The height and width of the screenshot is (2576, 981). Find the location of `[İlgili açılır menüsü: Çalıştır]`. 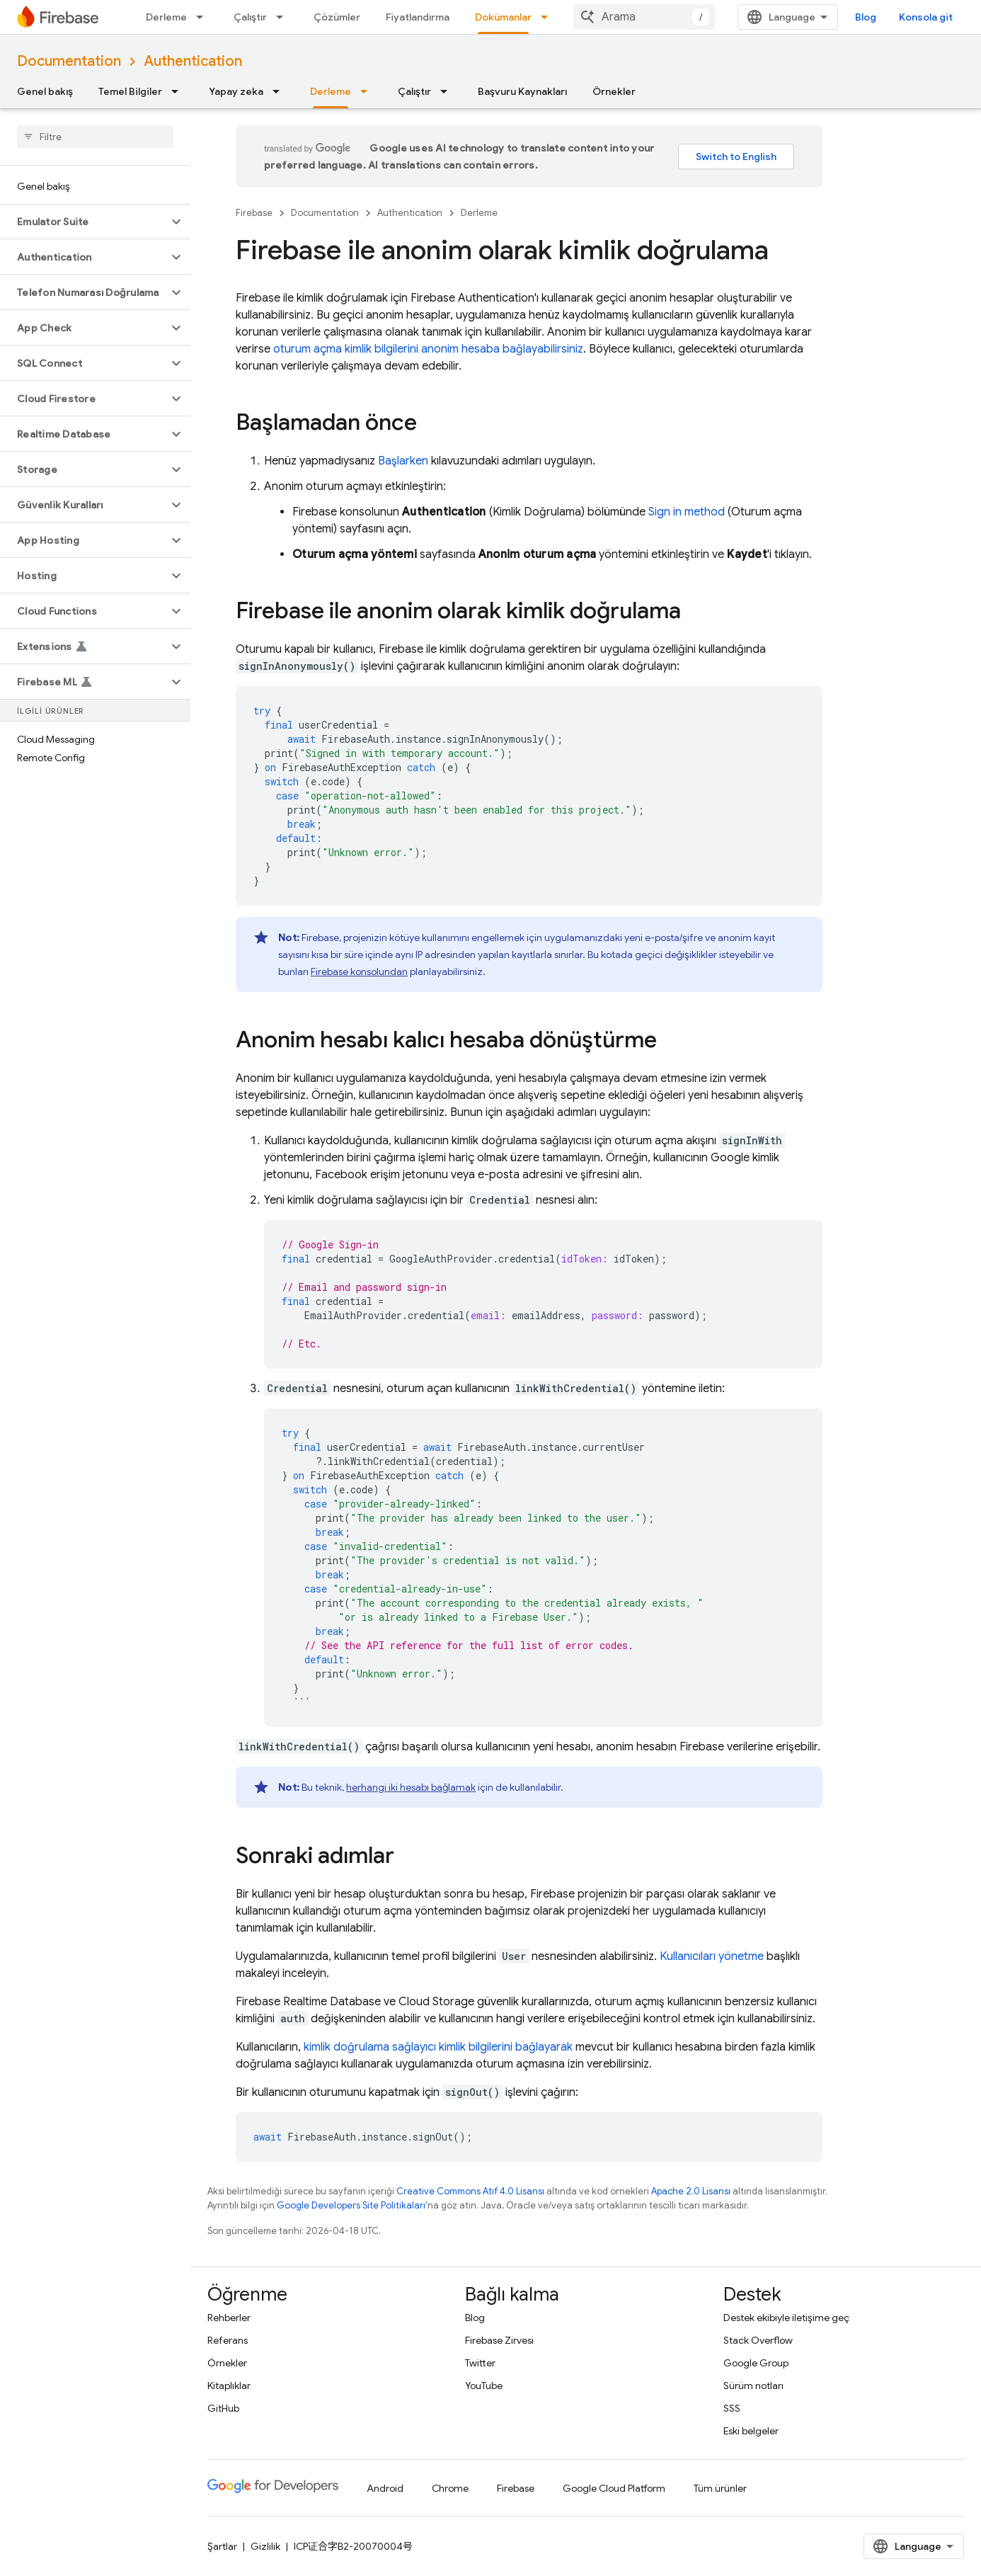

[İlgili açılır menüsü: Çalıştır] is located at coordinates (284, 17).